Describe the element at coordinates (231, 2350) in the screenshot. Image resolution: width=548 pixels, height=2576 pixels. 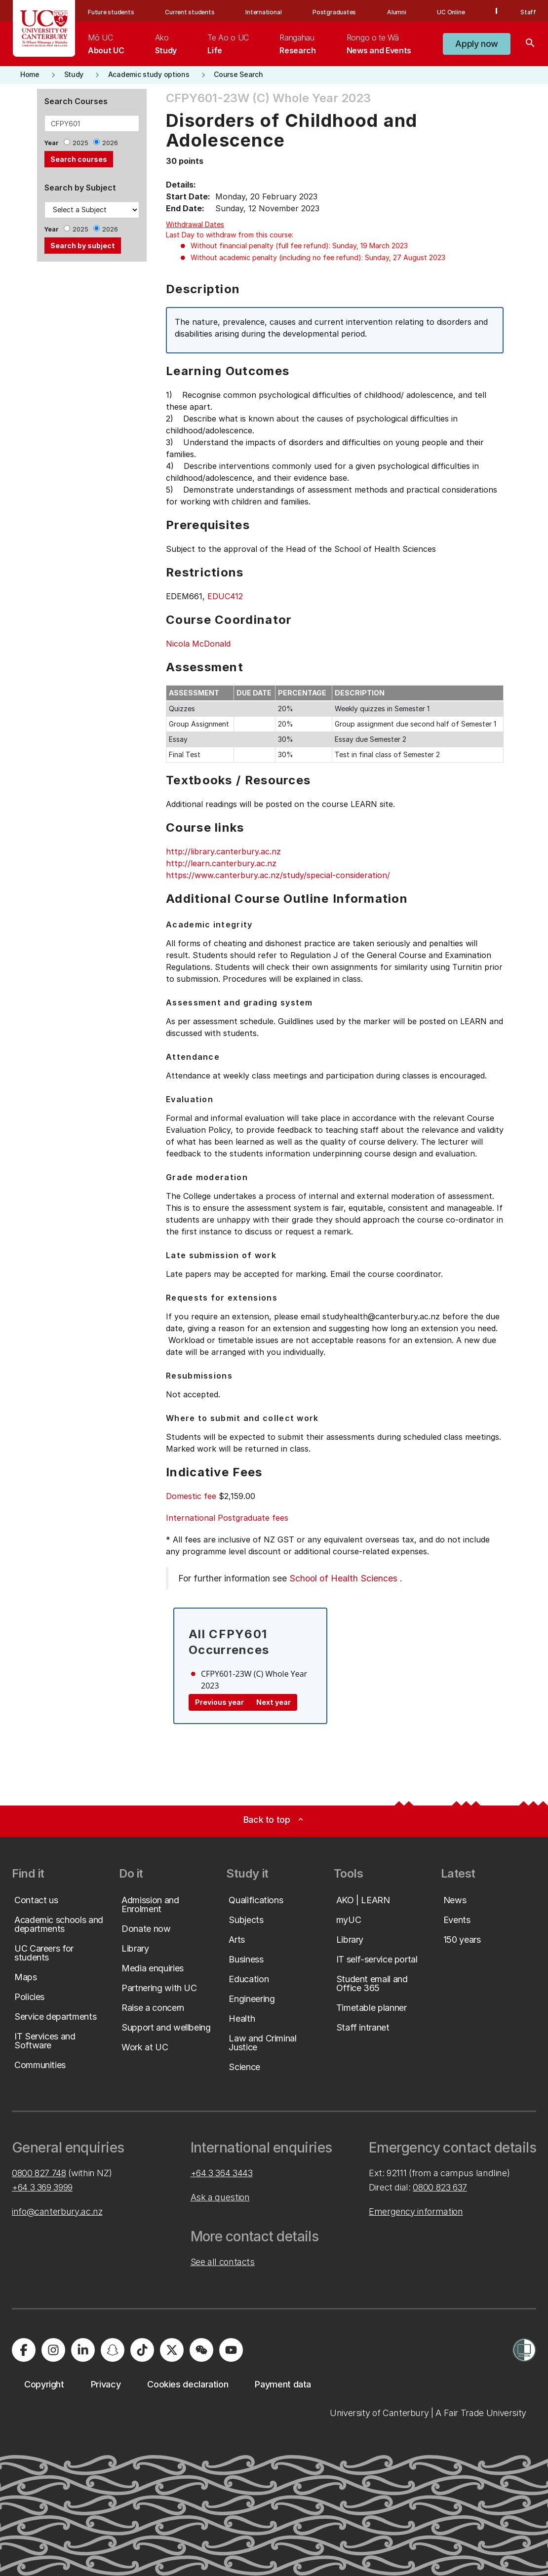
I see `[University of Canterbury - YouTube]` at that location.